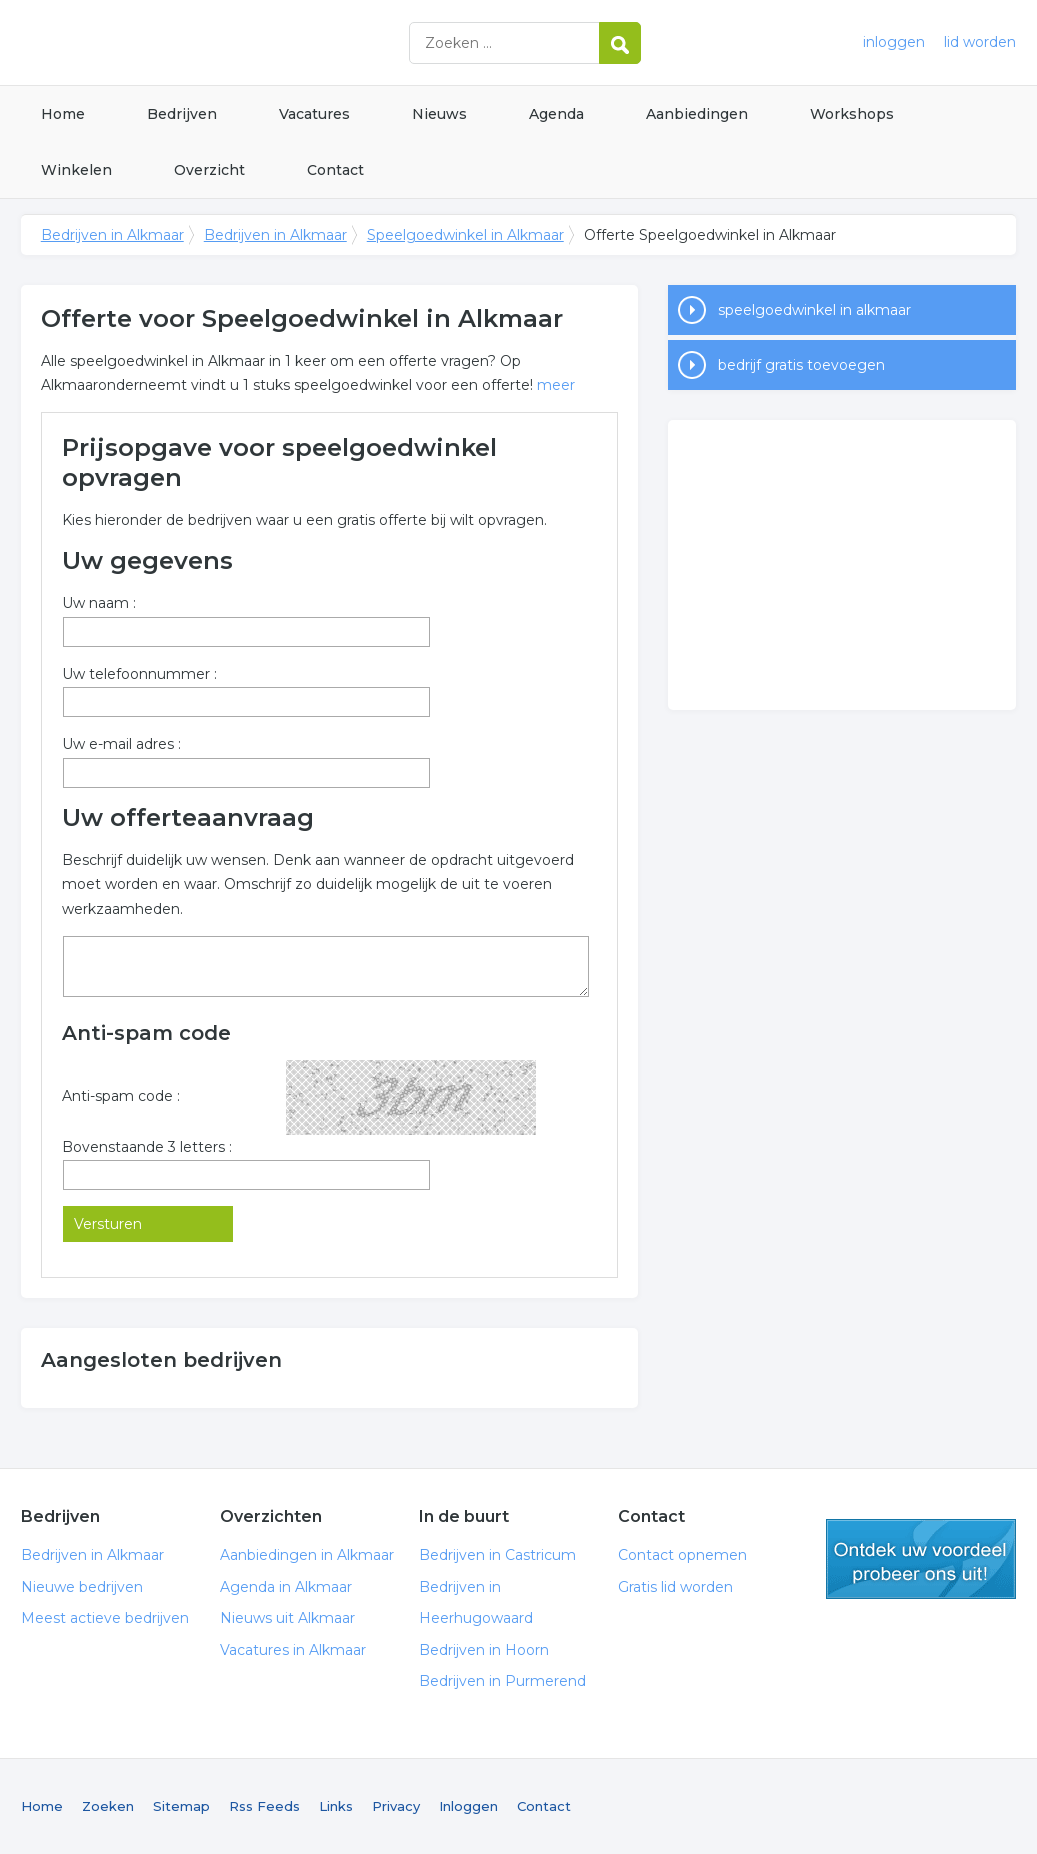 Image resolution: width=1037 pixels, height=1854 pixels. What do you see at coordinates (497, 1555) in the screenshot?
I see `Bedrijven in Castricum` at bounding box center [497, 1555].